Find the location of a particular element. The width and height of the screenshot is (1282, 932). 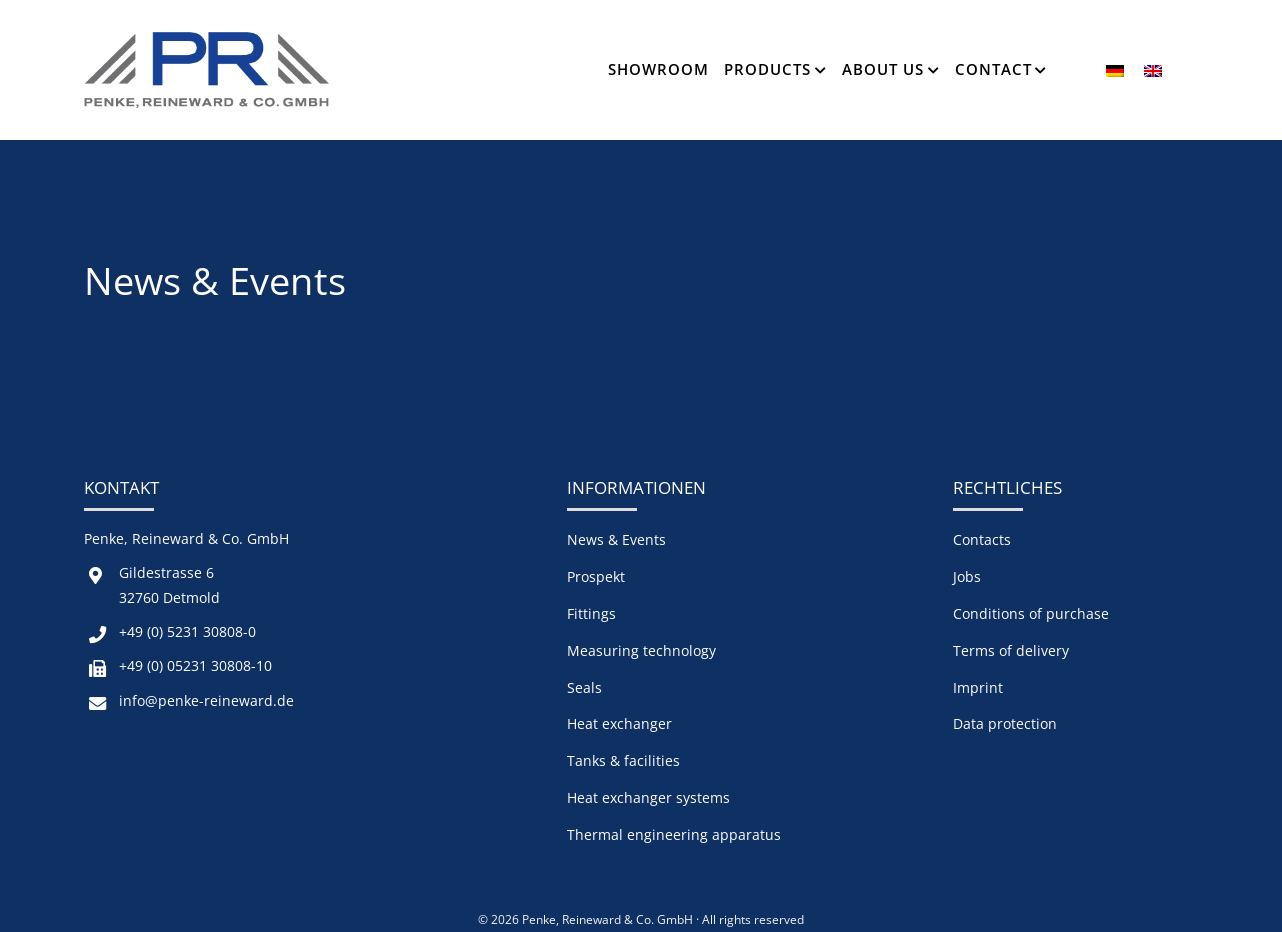

Jobs is located at coordinates (967, 576).